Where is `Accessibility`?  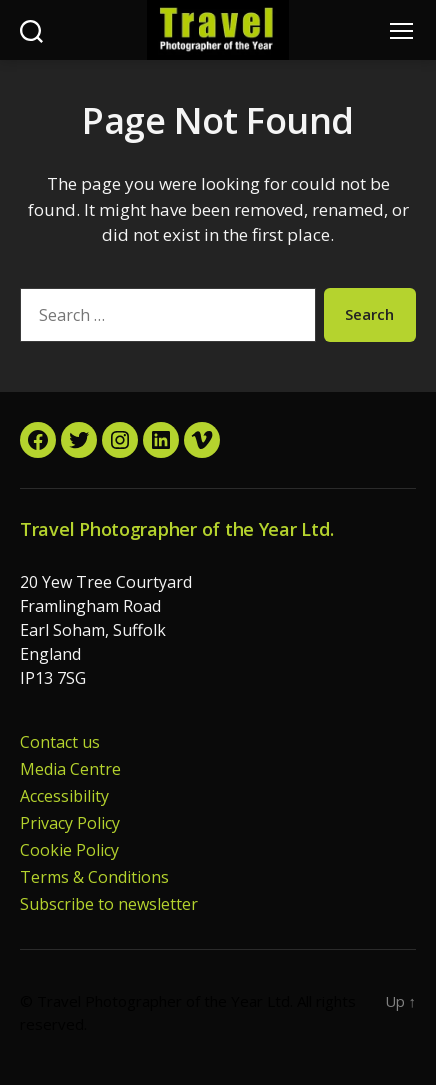 Accessibility is located at coordinates (64, 796).